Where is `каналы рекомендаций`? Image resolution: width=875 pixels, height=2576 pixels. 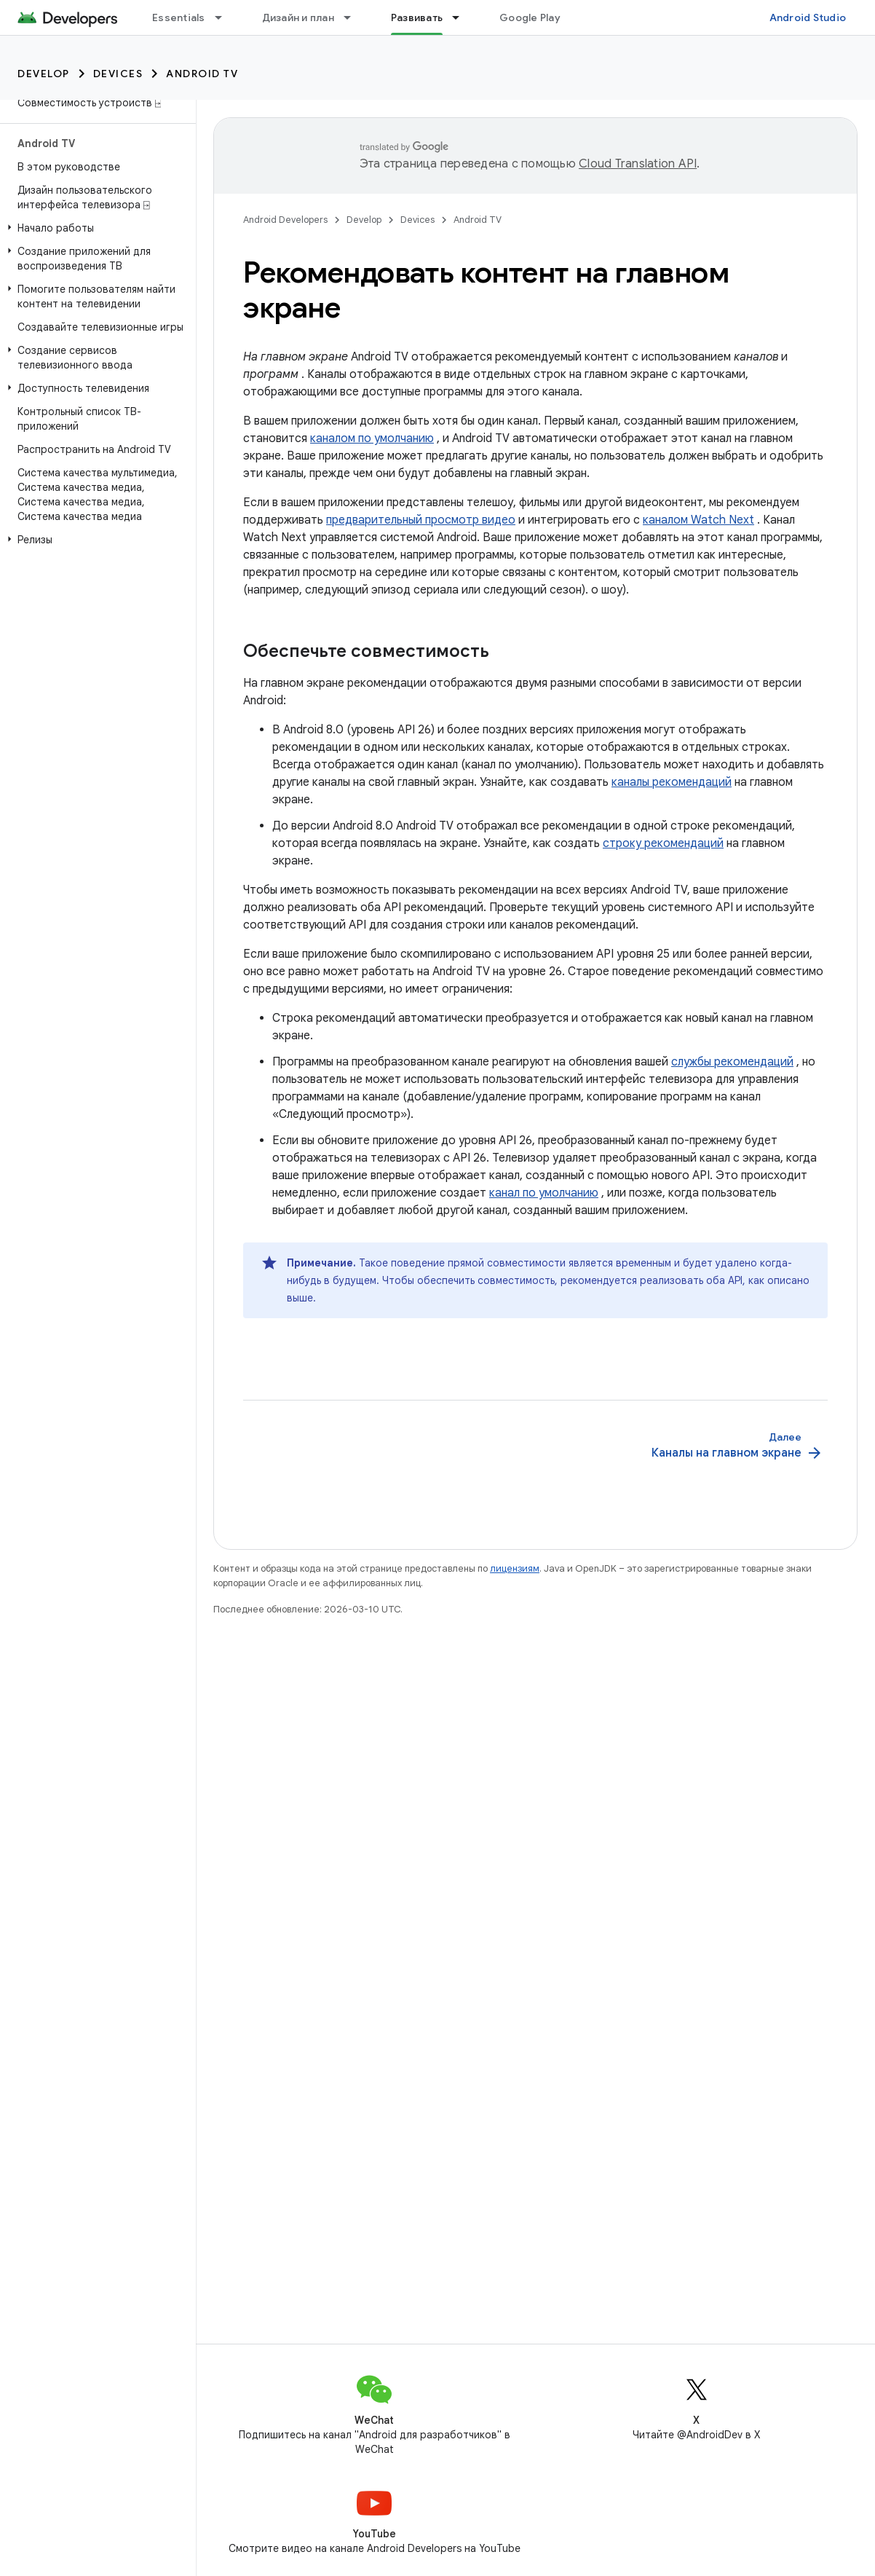 каналы рекомендаций is located at coordinates (671, 782).